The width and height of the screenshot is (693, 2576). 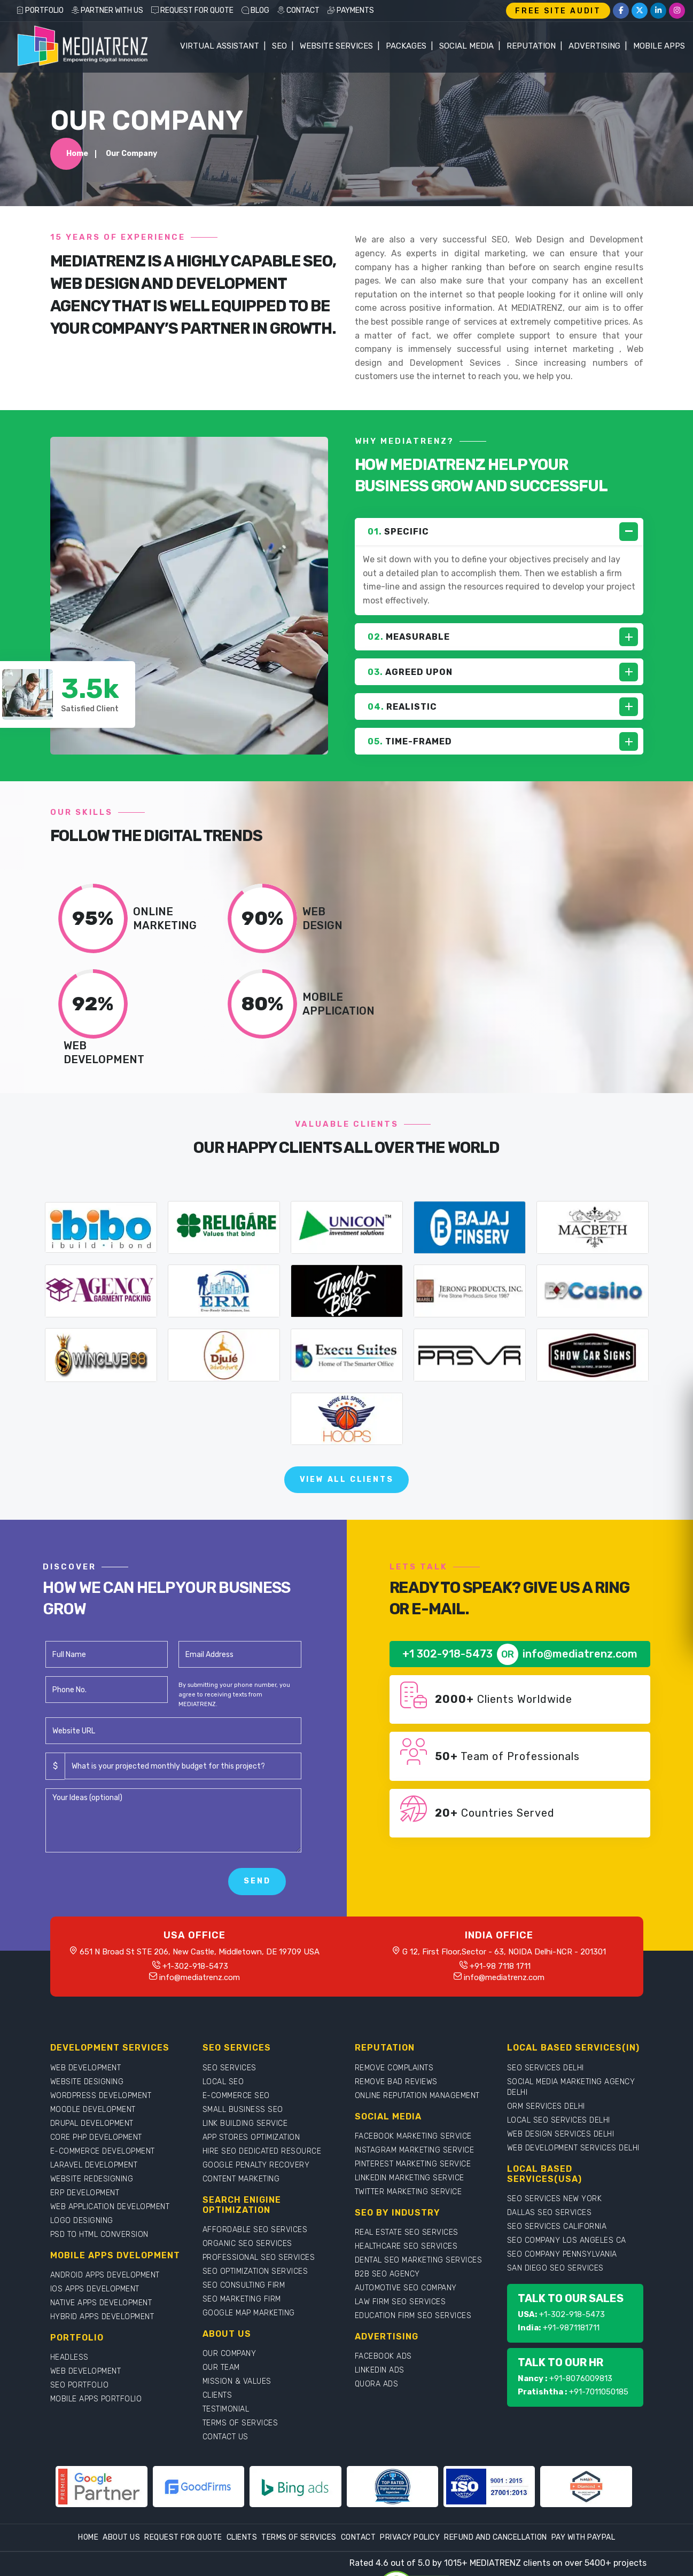 I want to click on REAL ESTATE SEO SERVICES, so click(x=406, y=2232).